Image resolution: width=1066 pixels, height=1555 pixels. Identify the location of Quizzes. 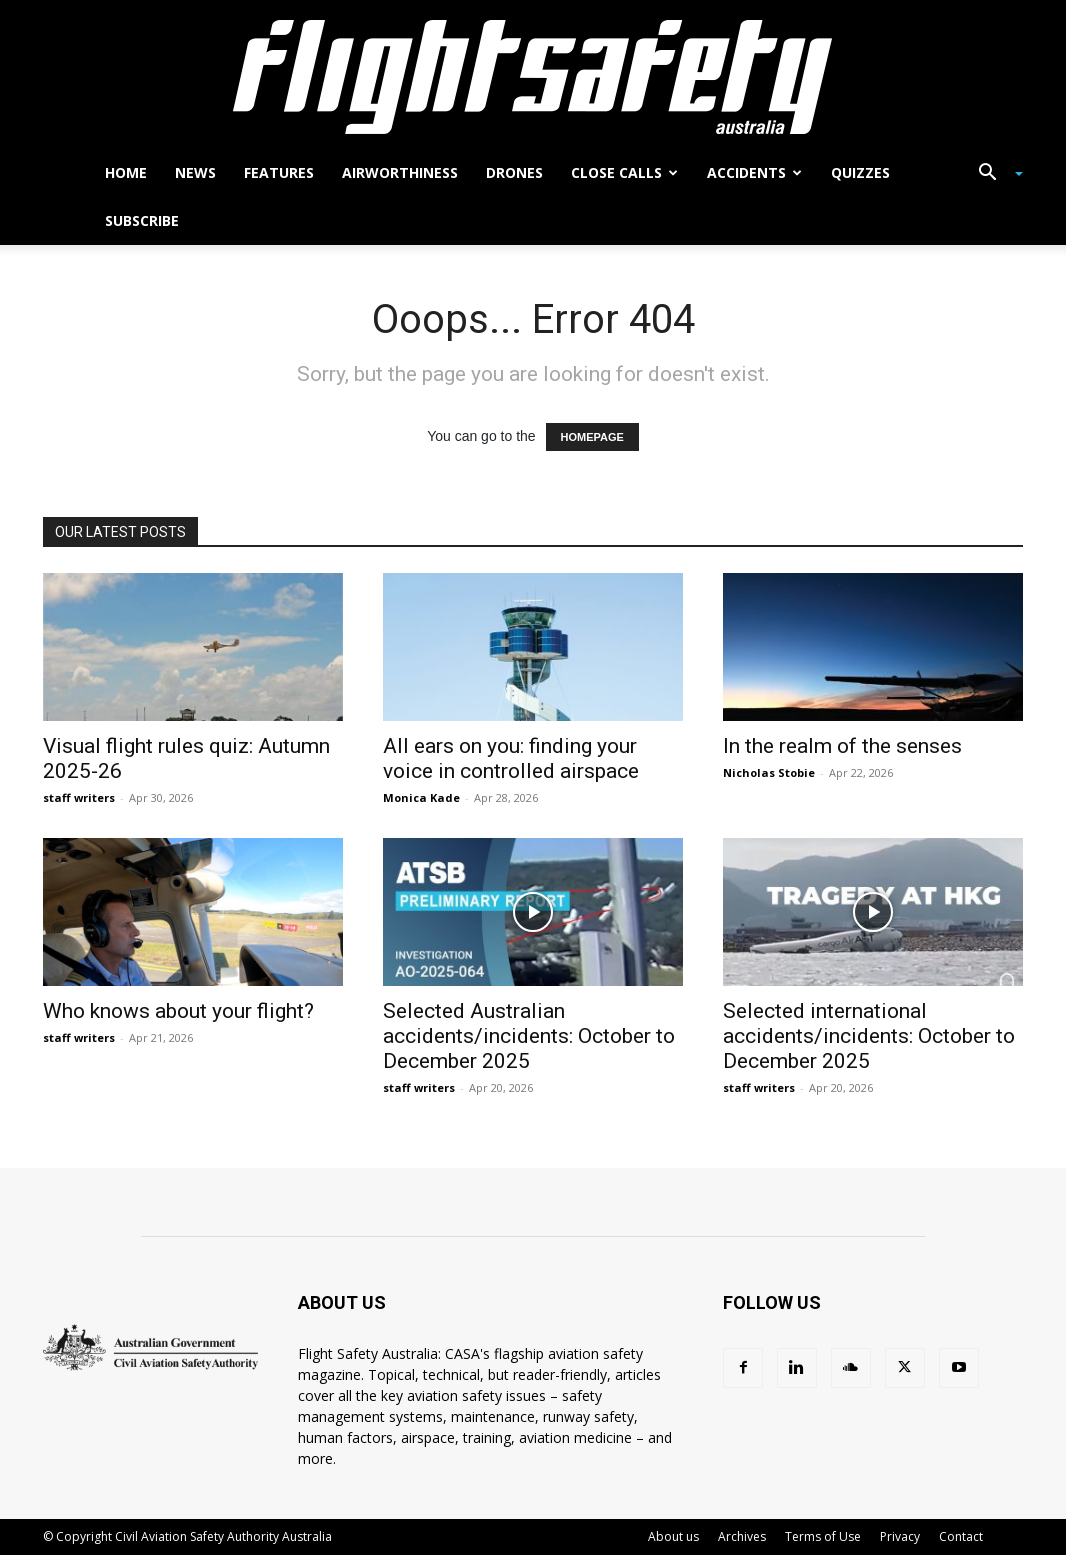
(860, 172).